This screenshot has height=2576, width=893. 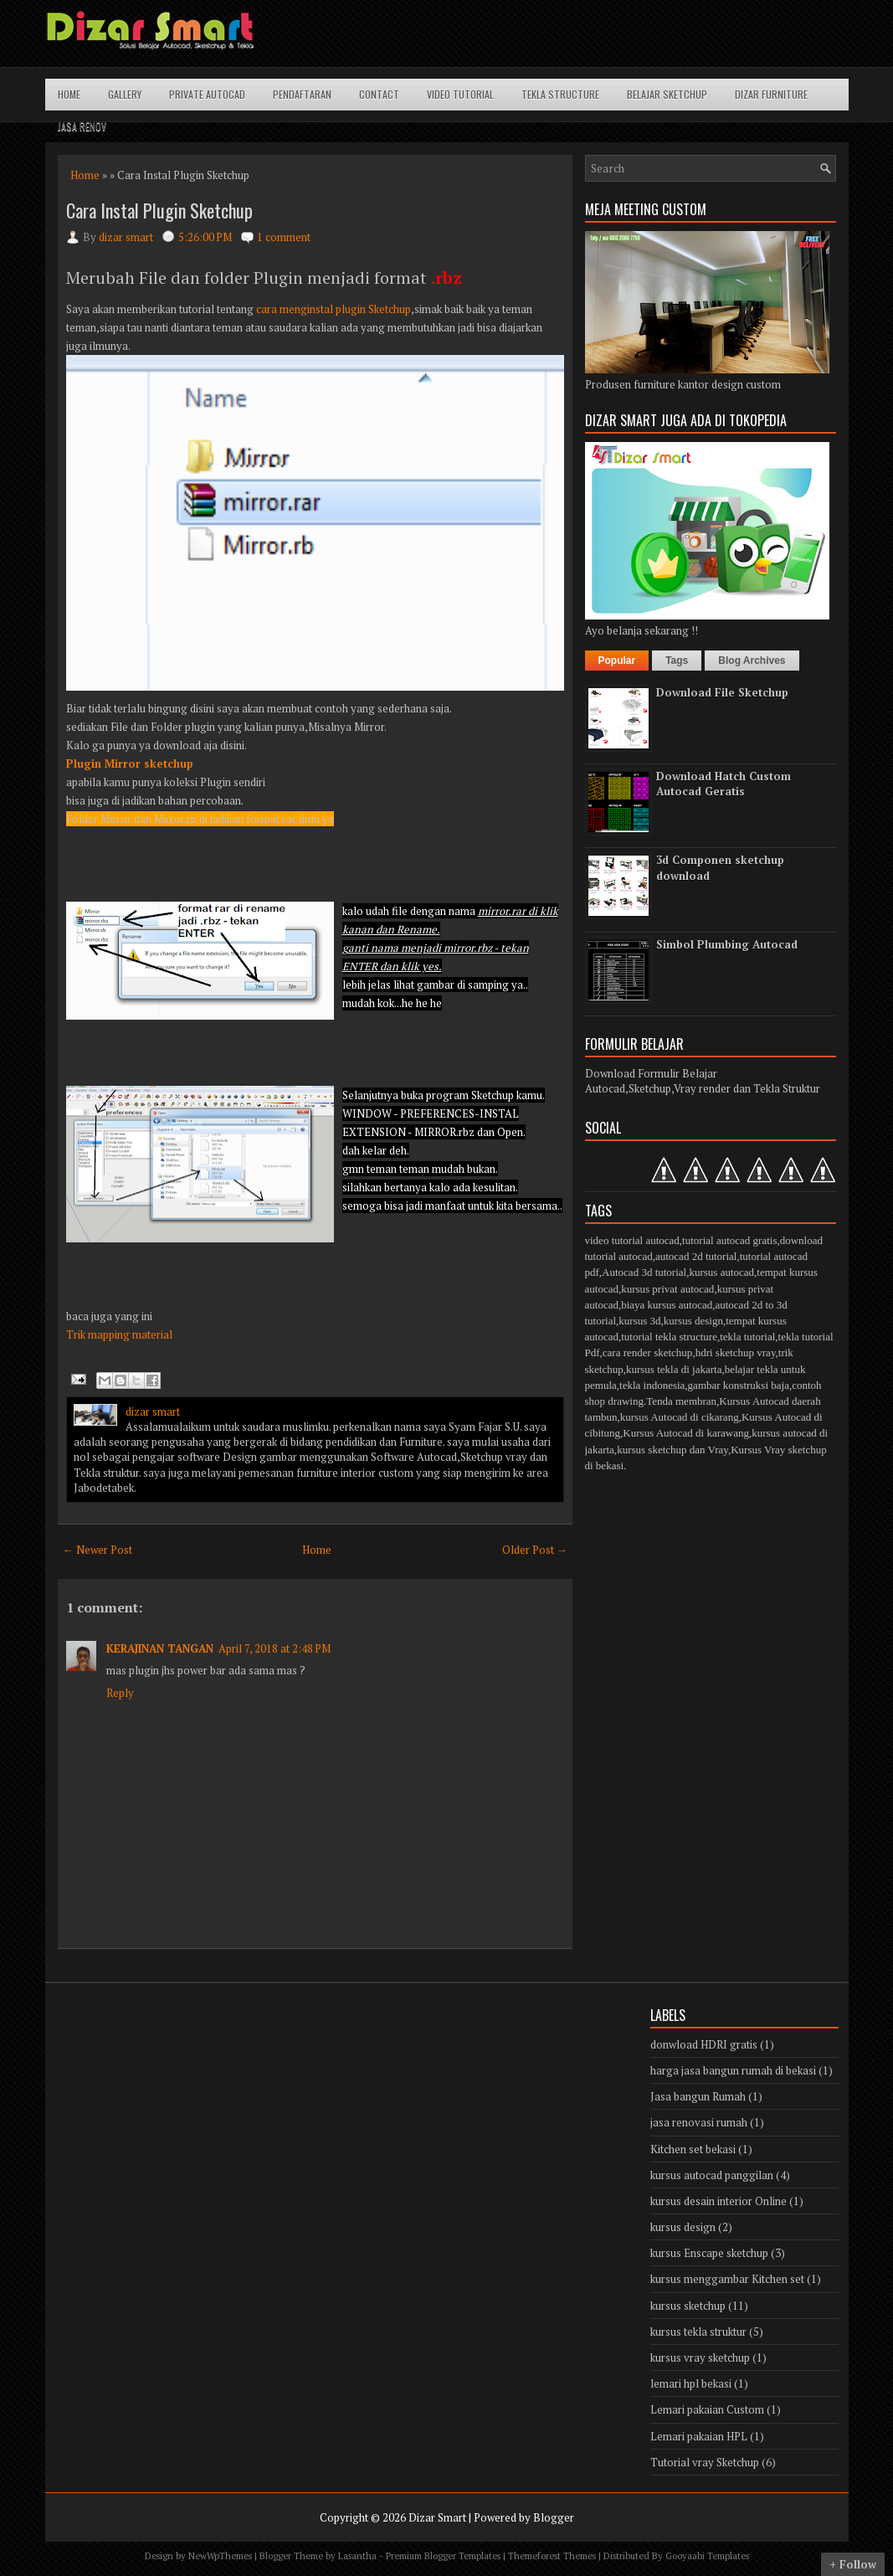 I want to click on Download Hatch Custom Autocad Geratis, so click(x=723, y=784).